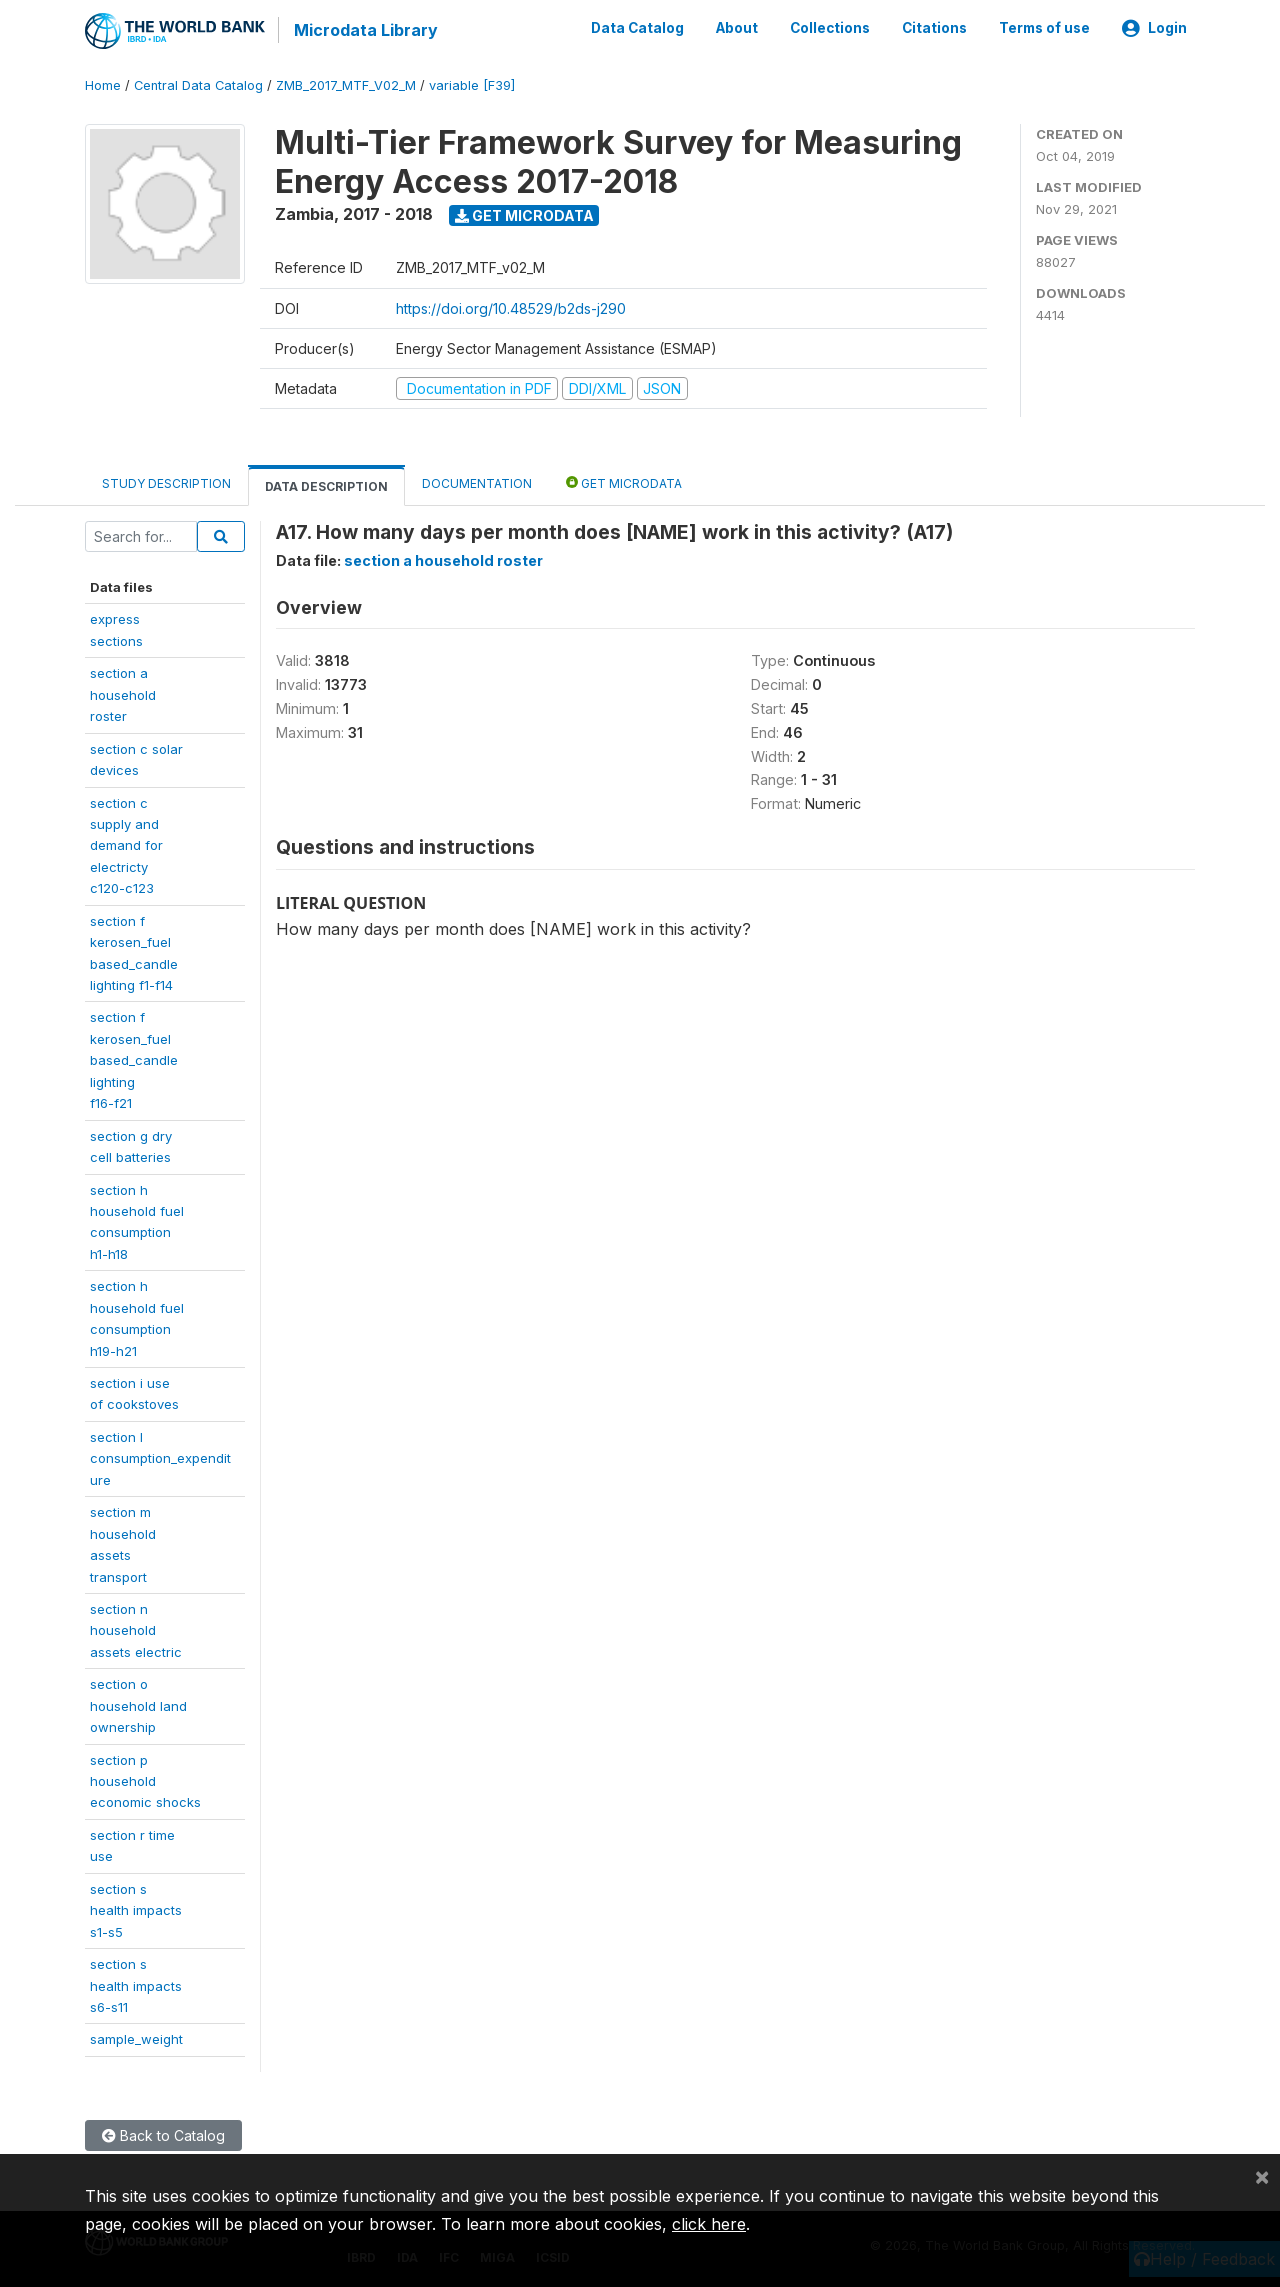 The width and height of the screenshot is (1280, 2287). What do you see at coordinates (160, 1457) in the screenshot?
I see `section lconsumption_expenditure` at bounding box center [160, 1457].